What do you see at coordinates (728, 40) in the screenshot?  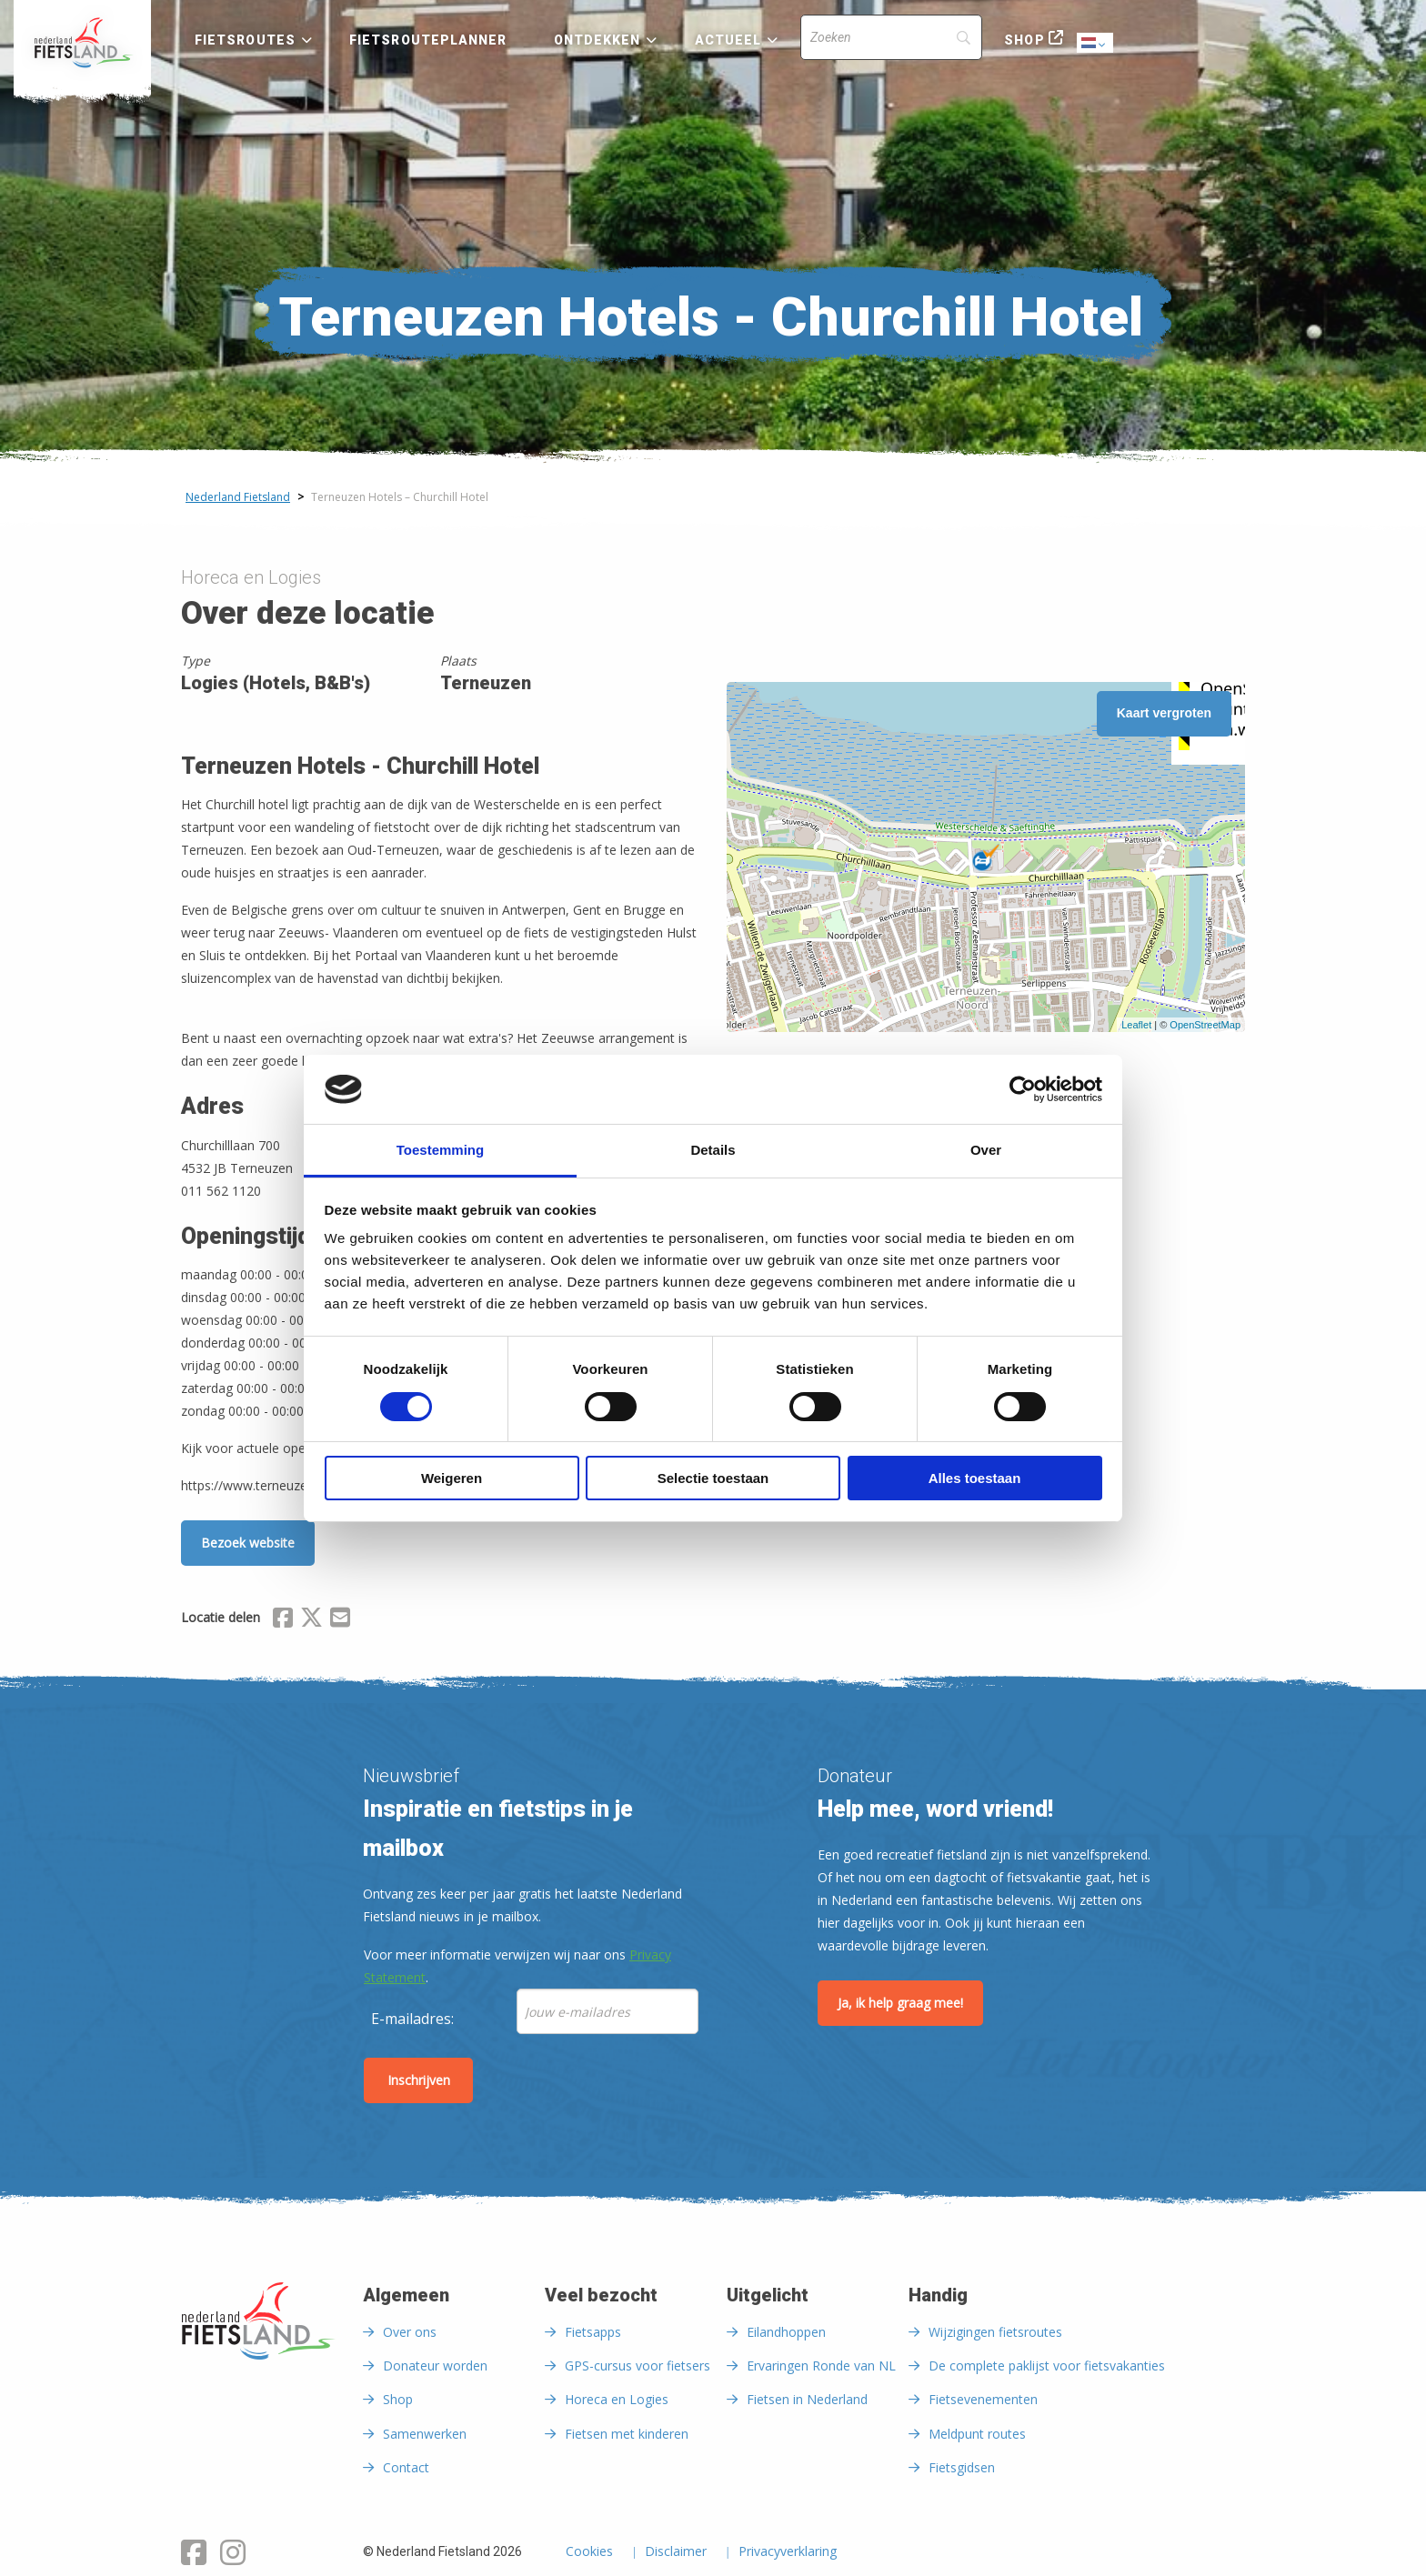 I see `Actueel` at bounding box center [728, 40].